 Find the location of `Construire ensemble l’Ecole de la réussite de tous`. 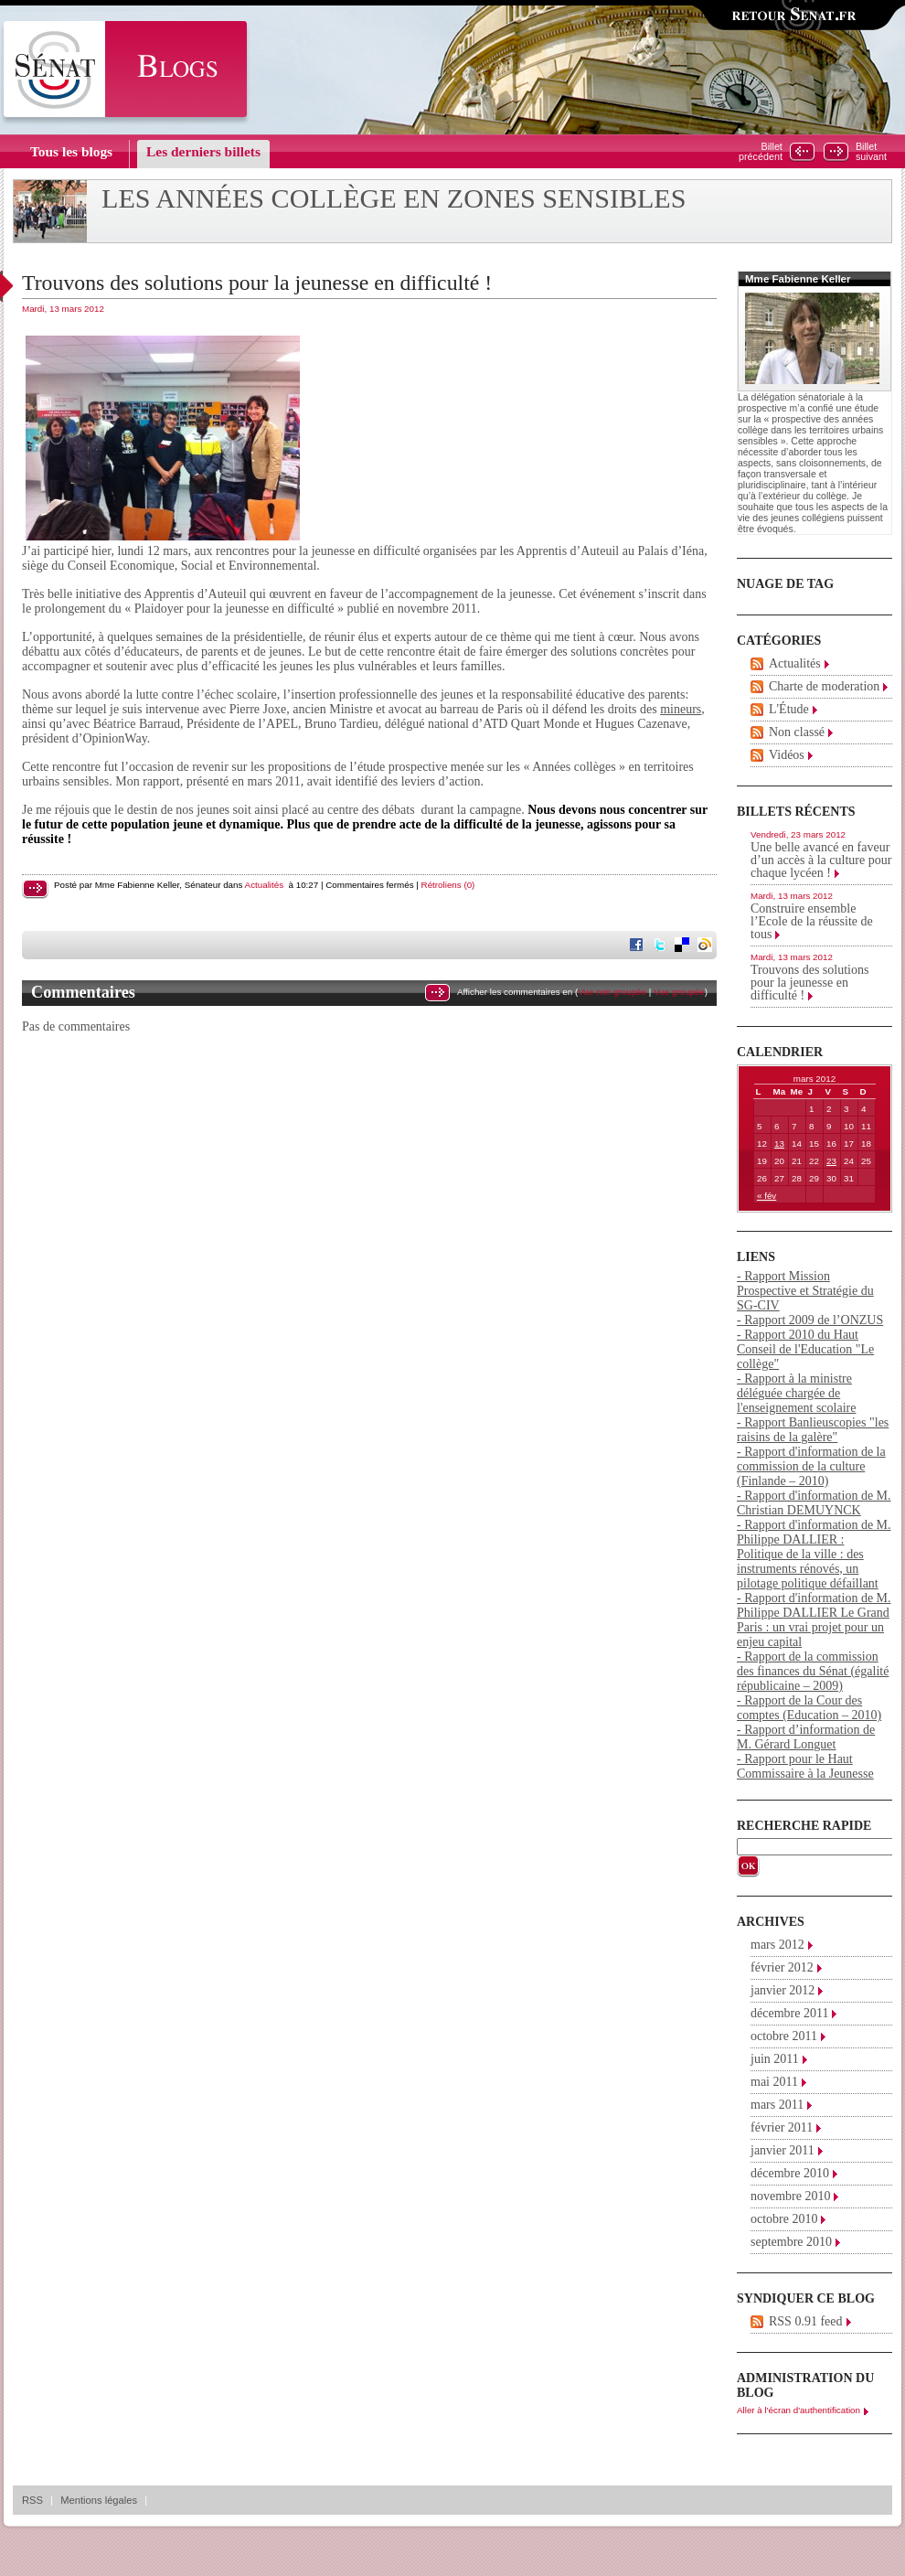

Construire ensemble l’Ecole de la réussite de tous is located at coordinates (812, 921).